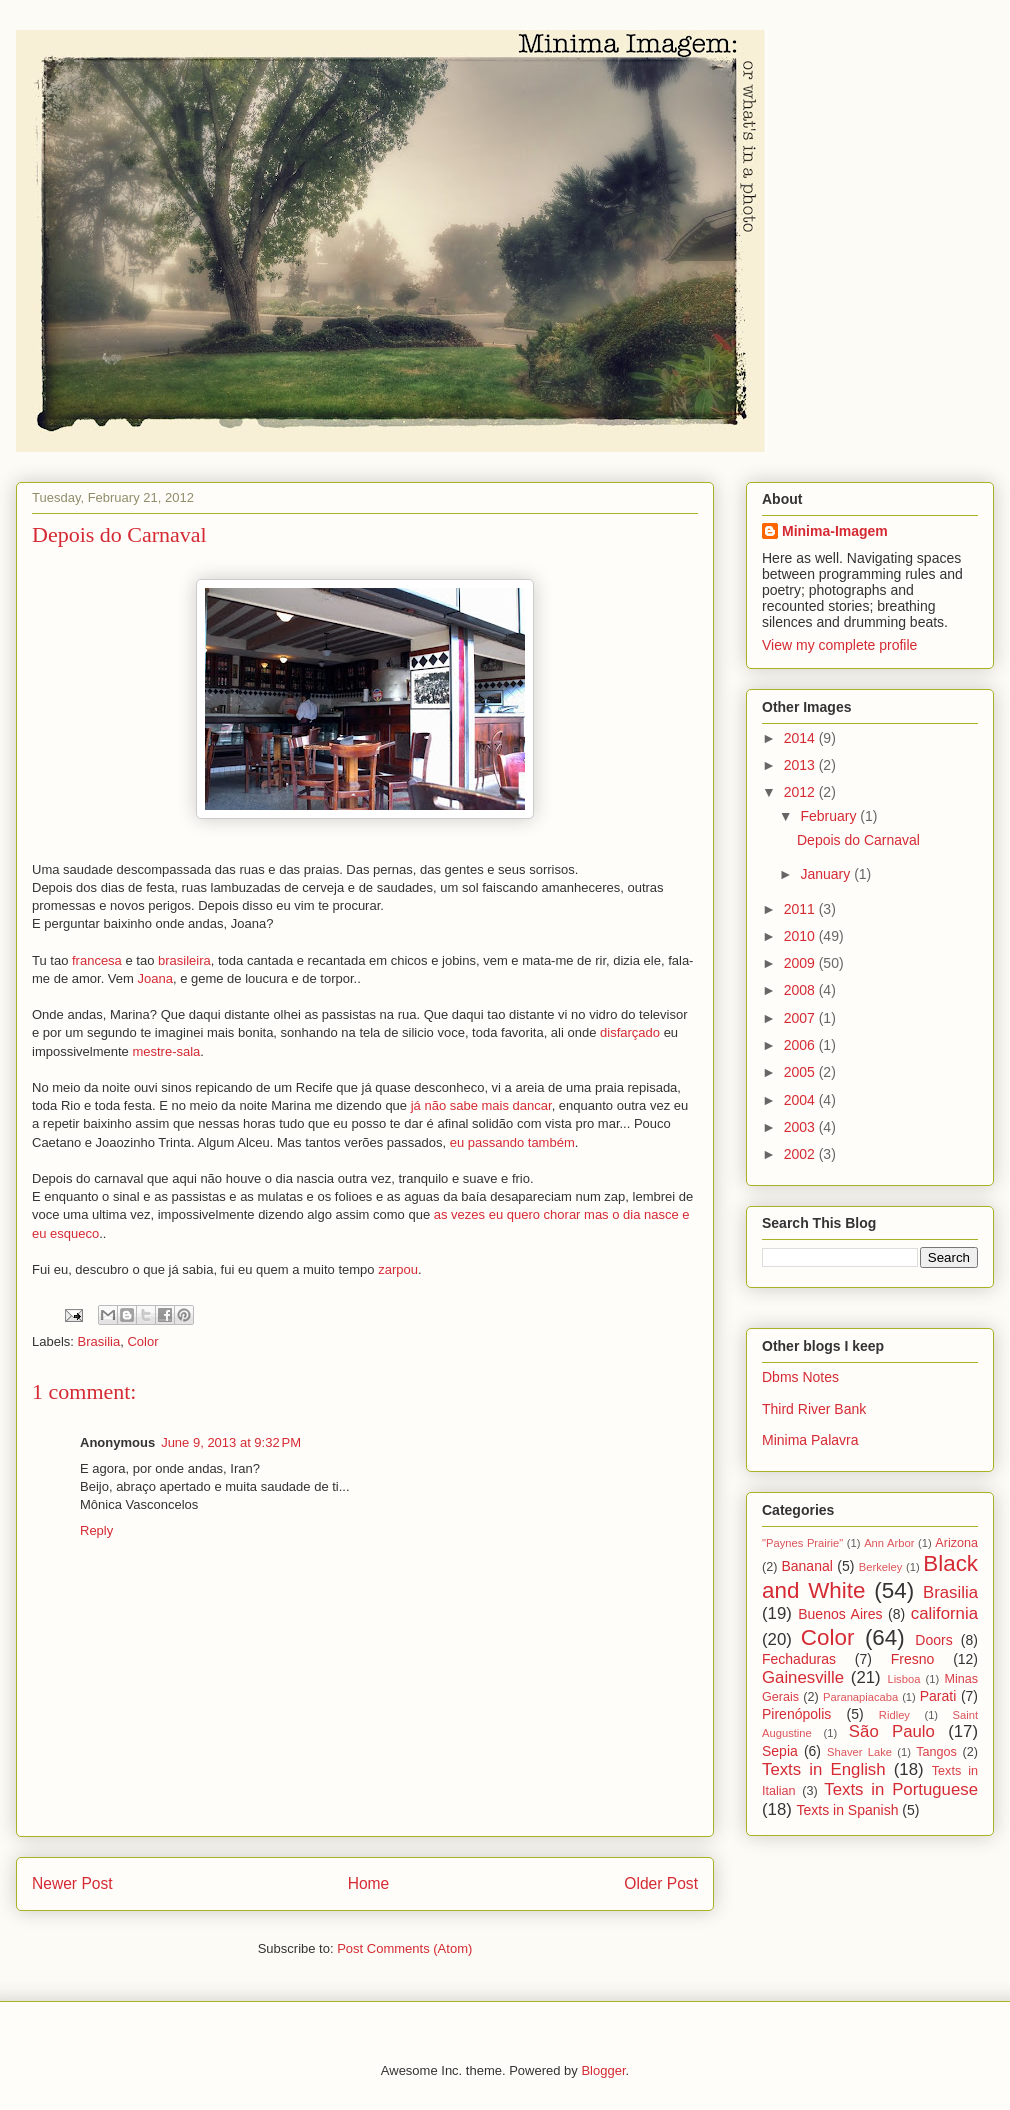  What do you see at coordinates (369, 1883) in the screenshot?
I see `Home` at bounding box center [369, 1883].